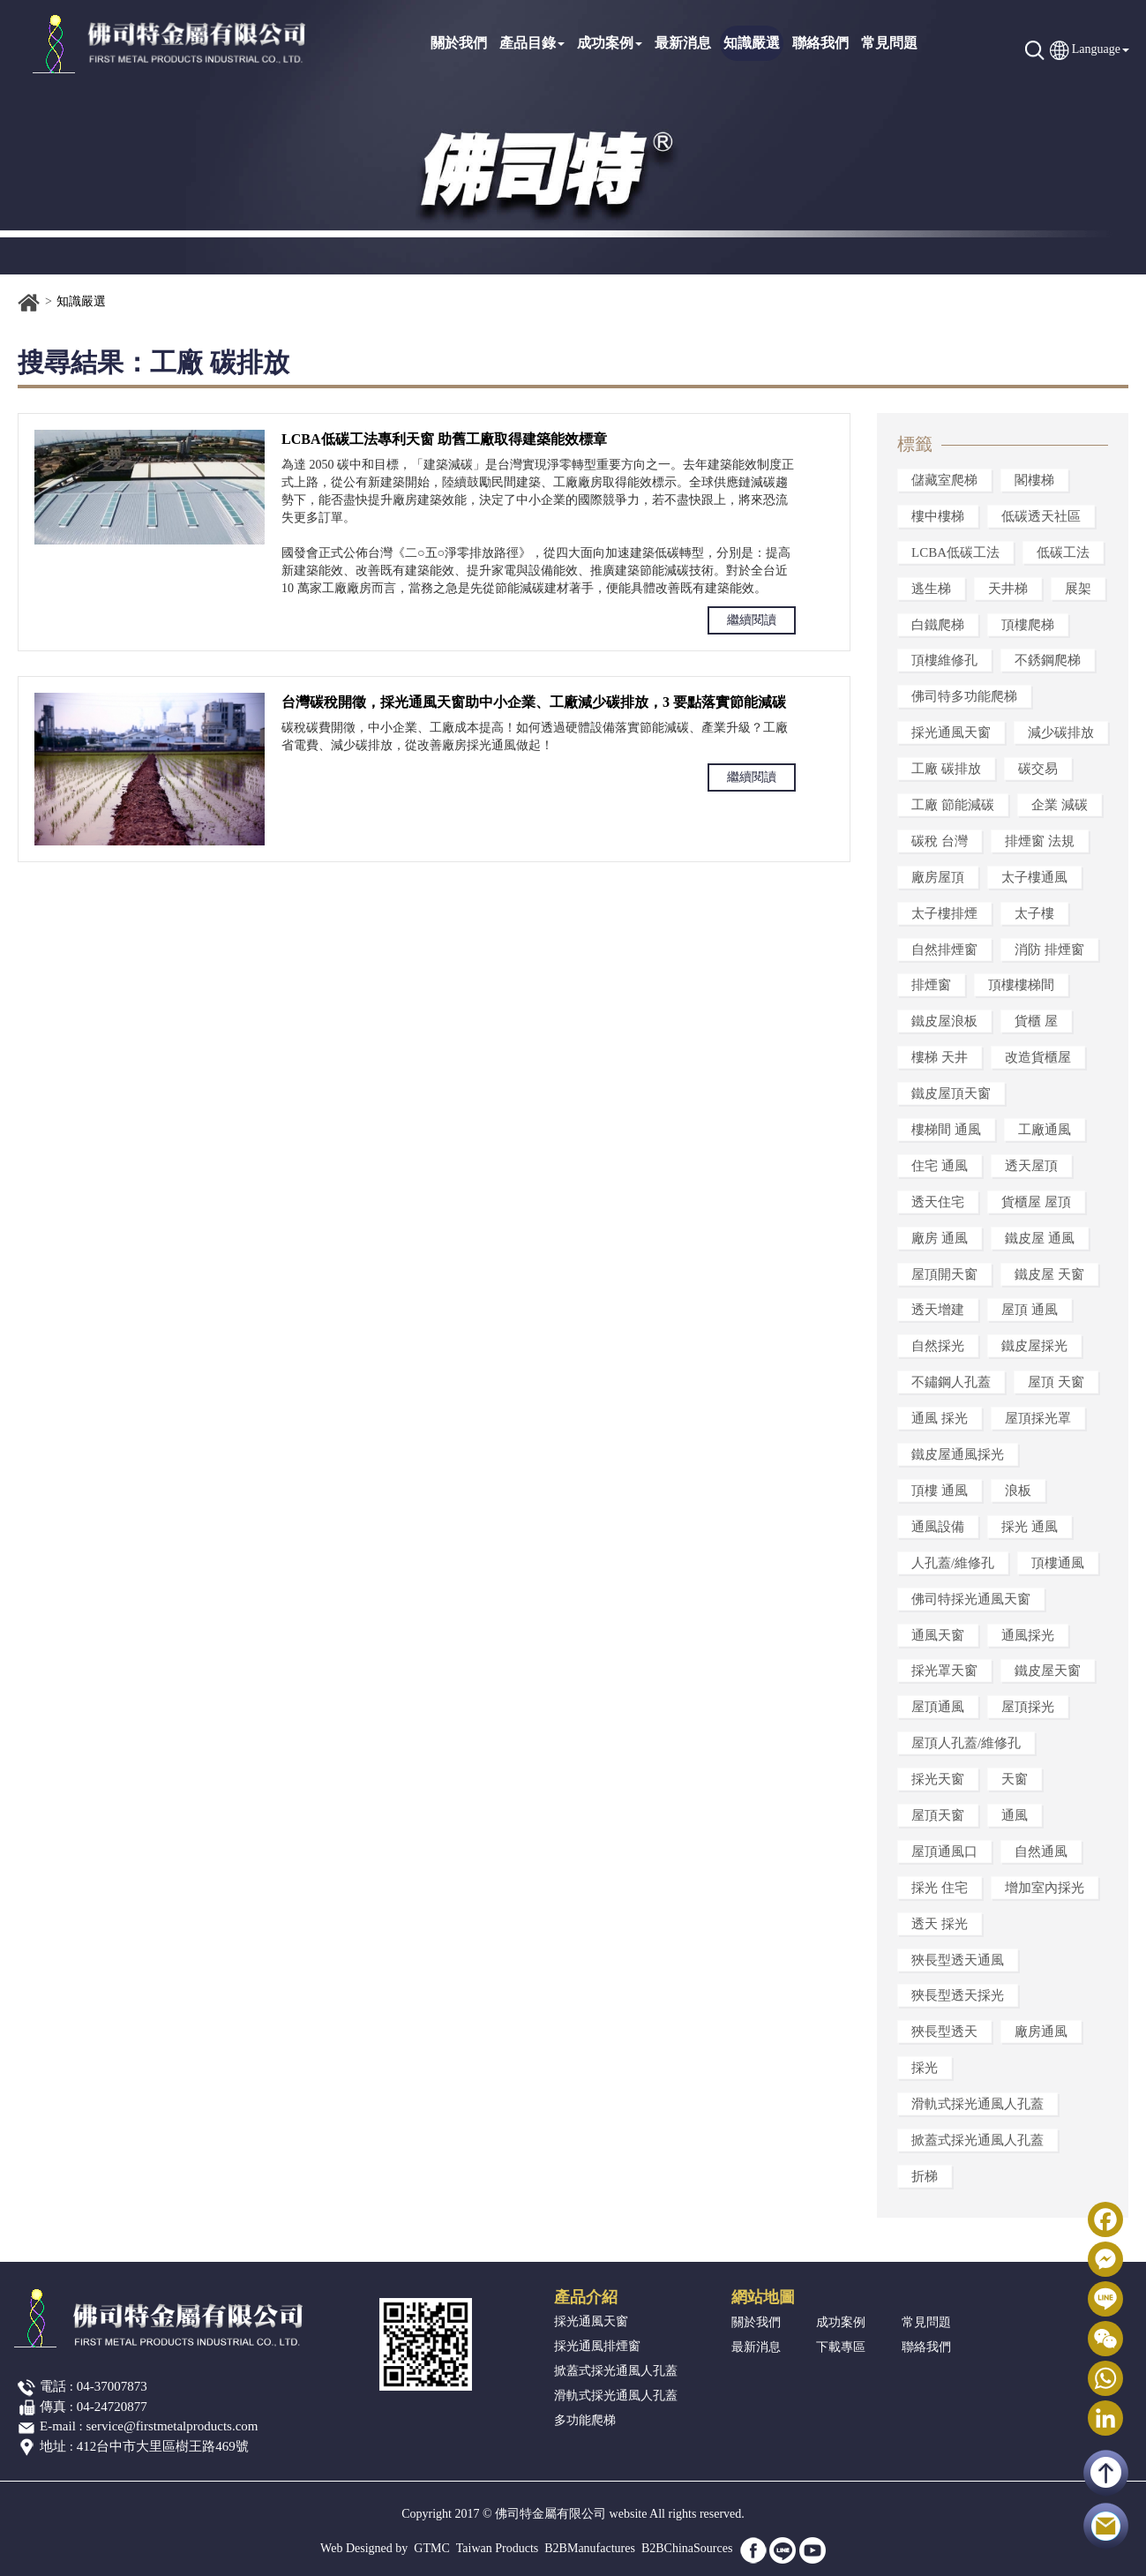  Describe the element at coordinates (1014, 1779) in the screenshot. I see `天窗` at that location.